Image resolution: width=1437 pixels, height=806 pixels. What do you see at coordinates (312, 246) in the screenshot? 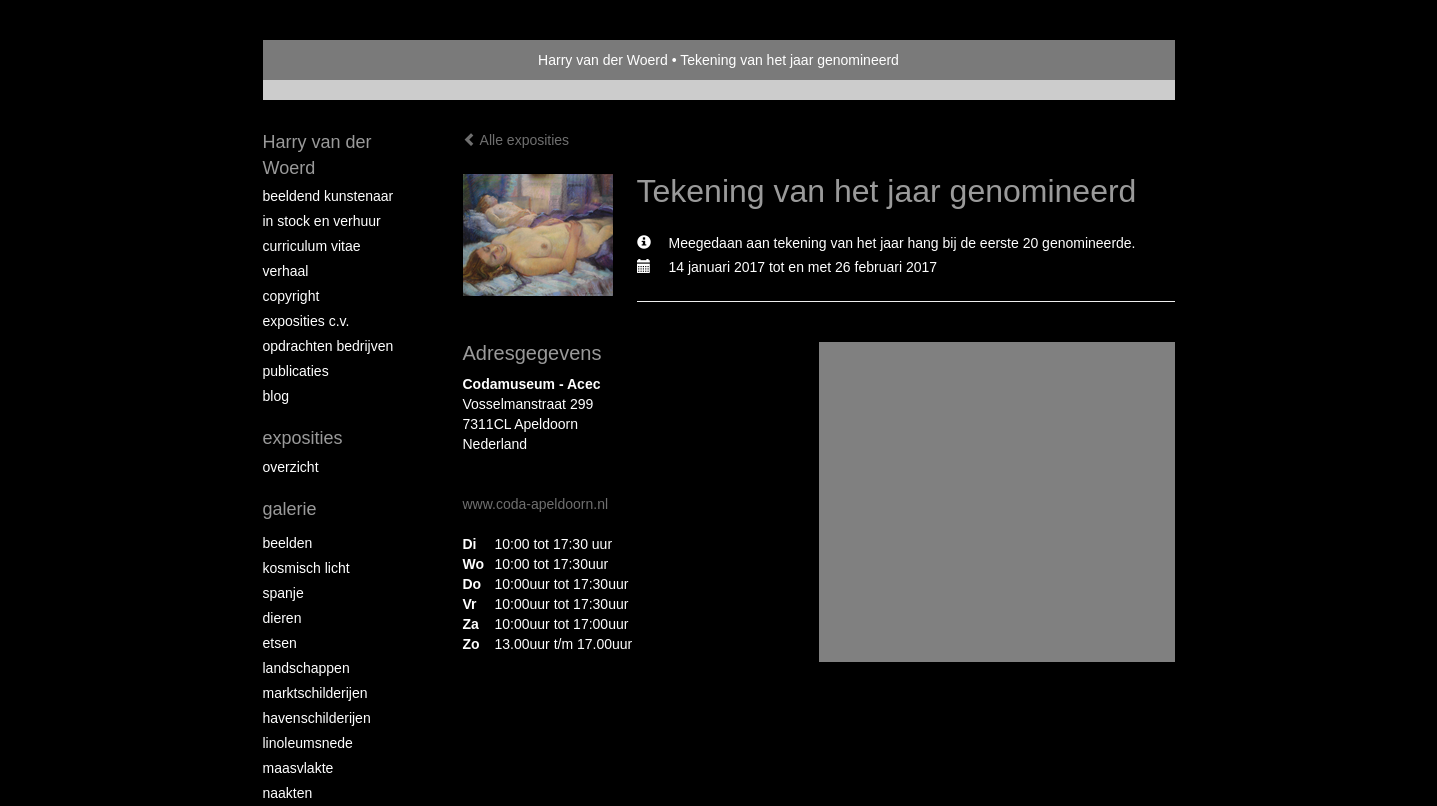
I see `Curriculum vitae` at bounding box center [312, 246].